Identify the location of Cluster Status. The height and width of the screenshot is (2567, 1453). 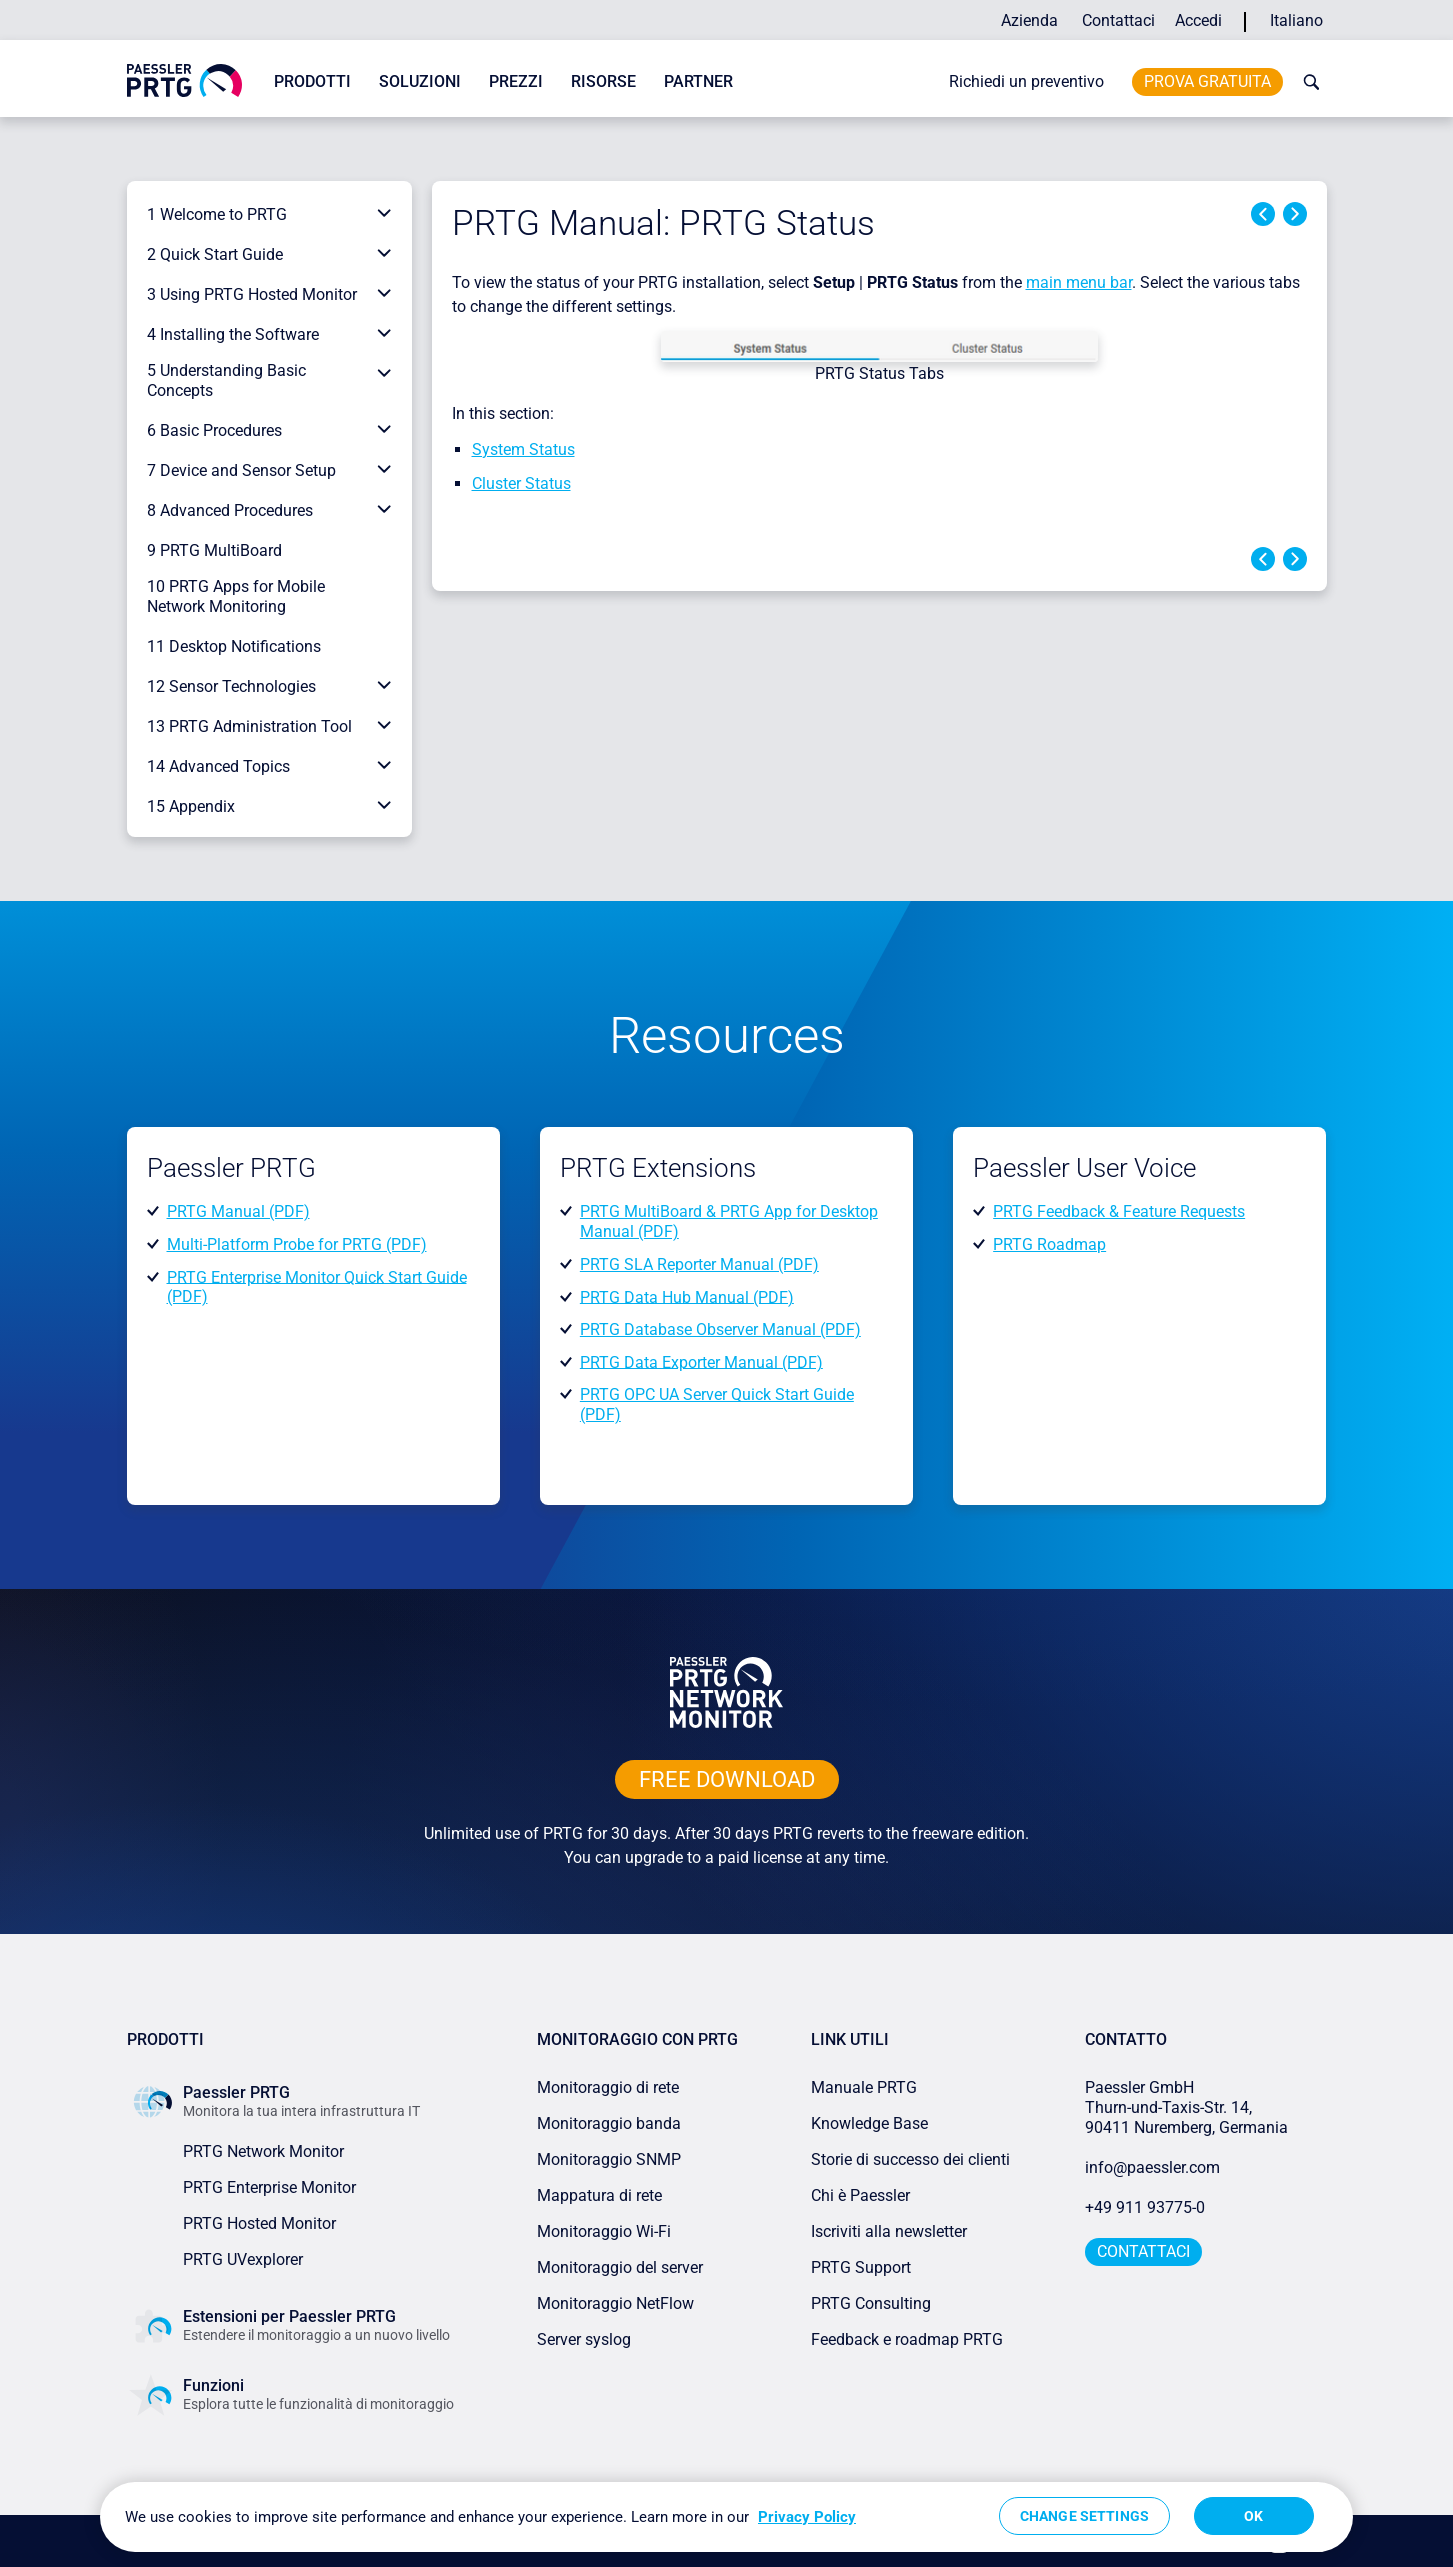
(521, 483).